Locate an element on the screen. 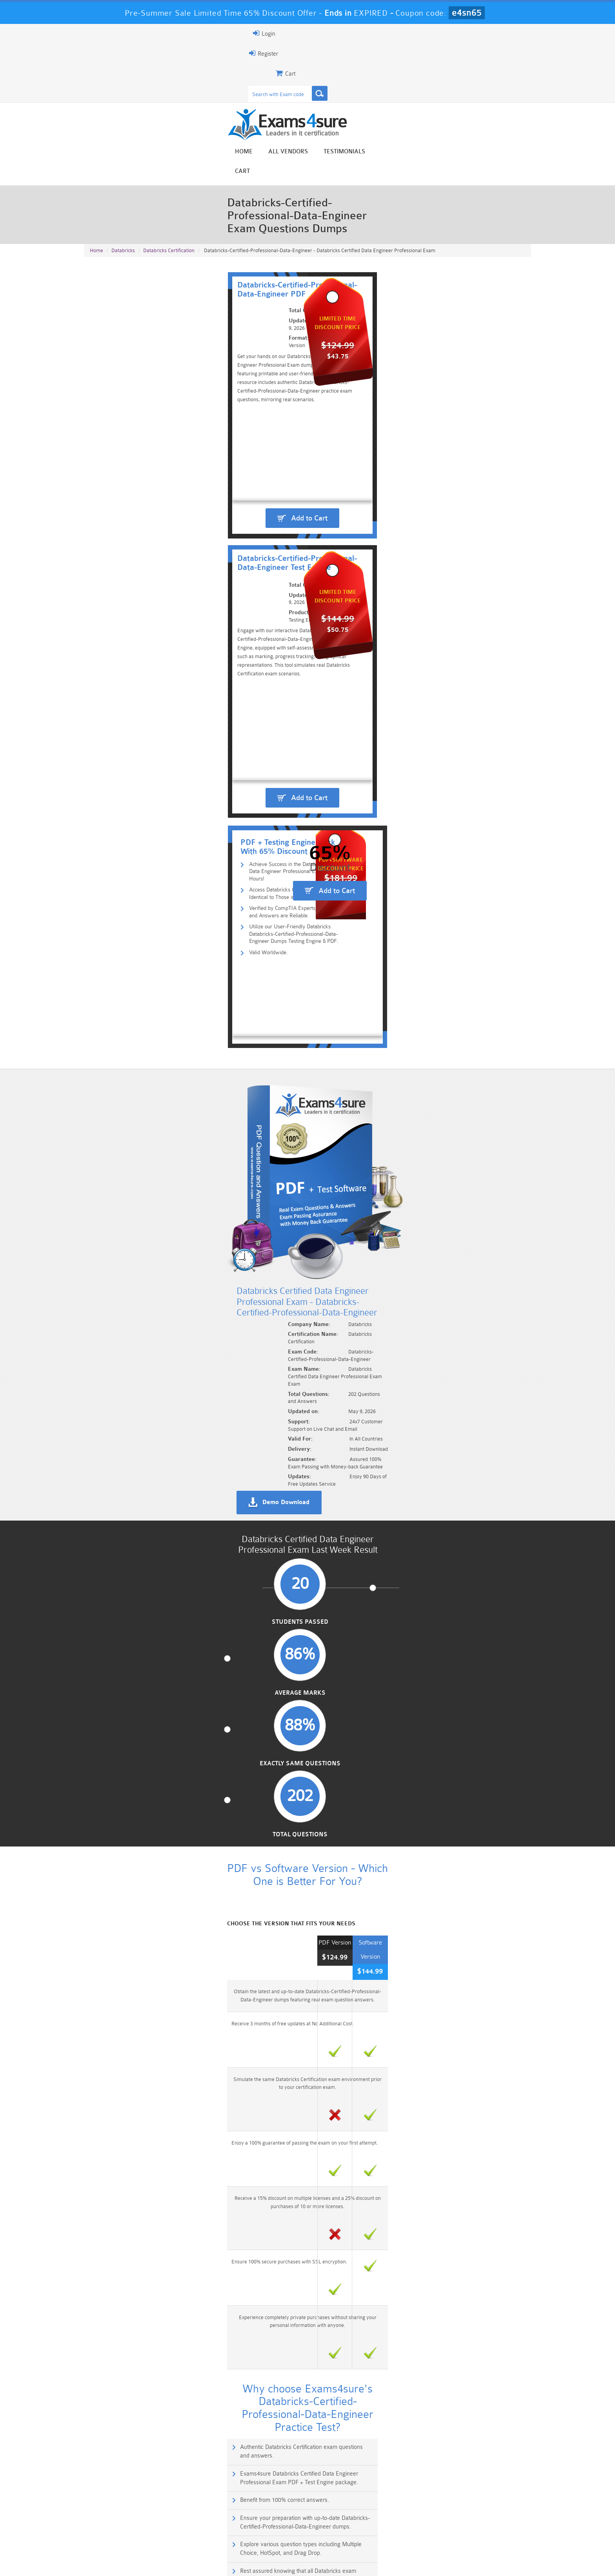  PMP Dumps is located at coordinates (121, 2516).